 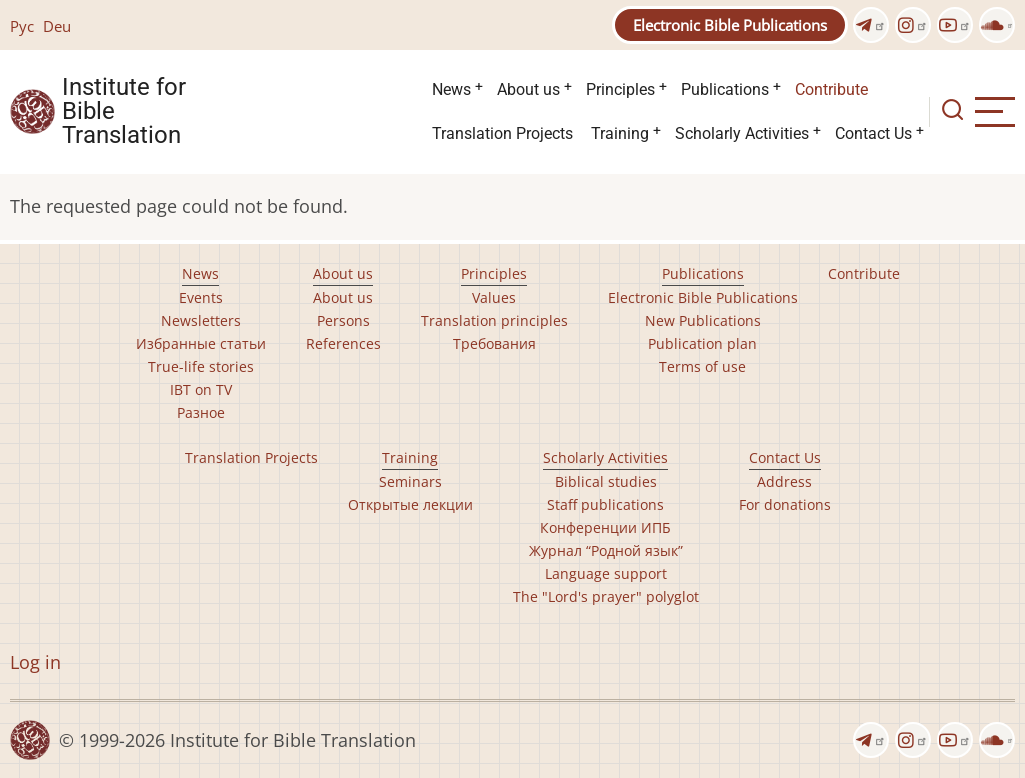 What do you see at coordinates (785, 504) in the screenshot?
I see `For donations` at bounding box center [785, 504].